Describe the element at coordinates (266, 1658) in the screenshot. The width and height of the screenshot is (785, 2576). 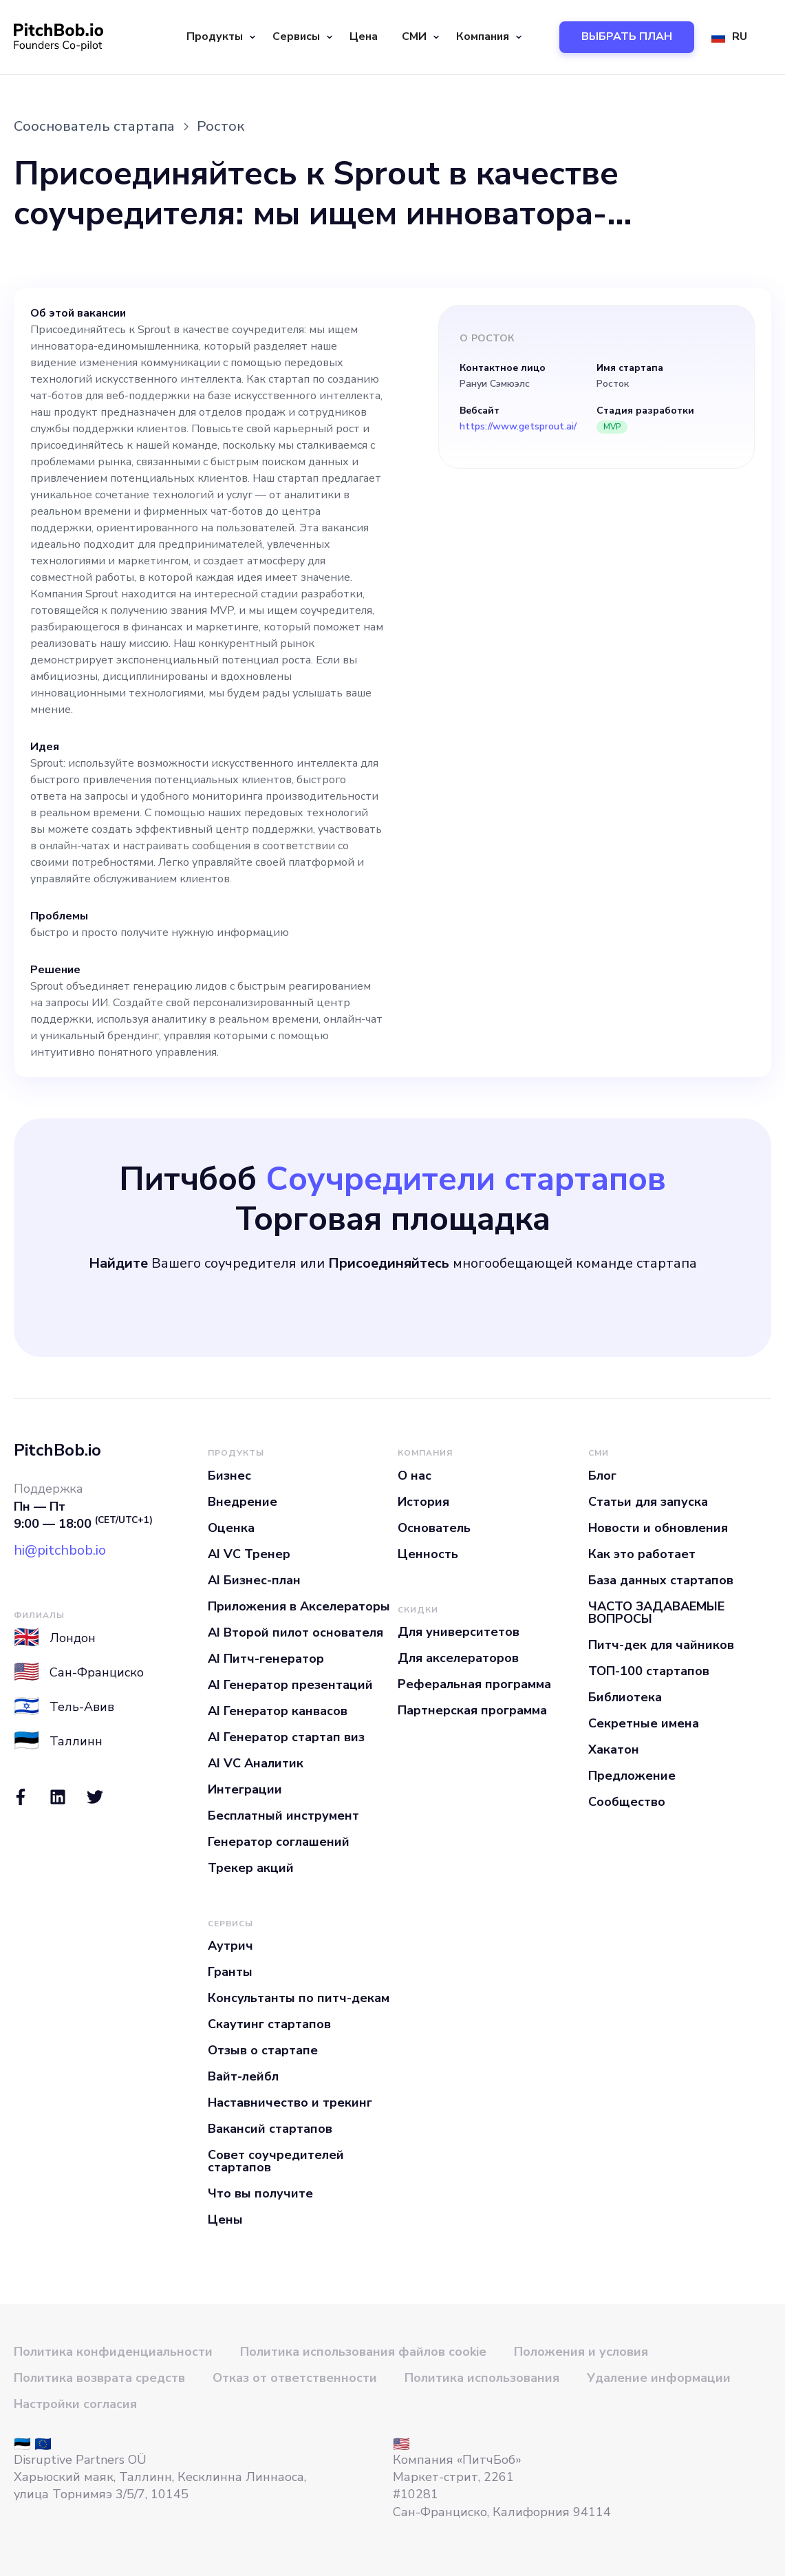
I see `AI Питч-генератор` at that location.